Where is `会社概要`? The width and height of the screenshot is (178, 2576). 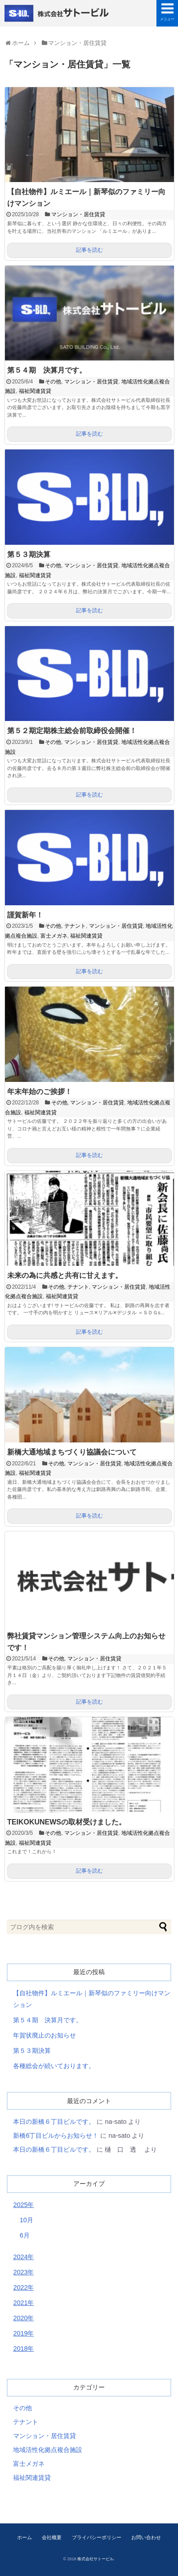 会社概要 is located at coordinates (52, 2537).